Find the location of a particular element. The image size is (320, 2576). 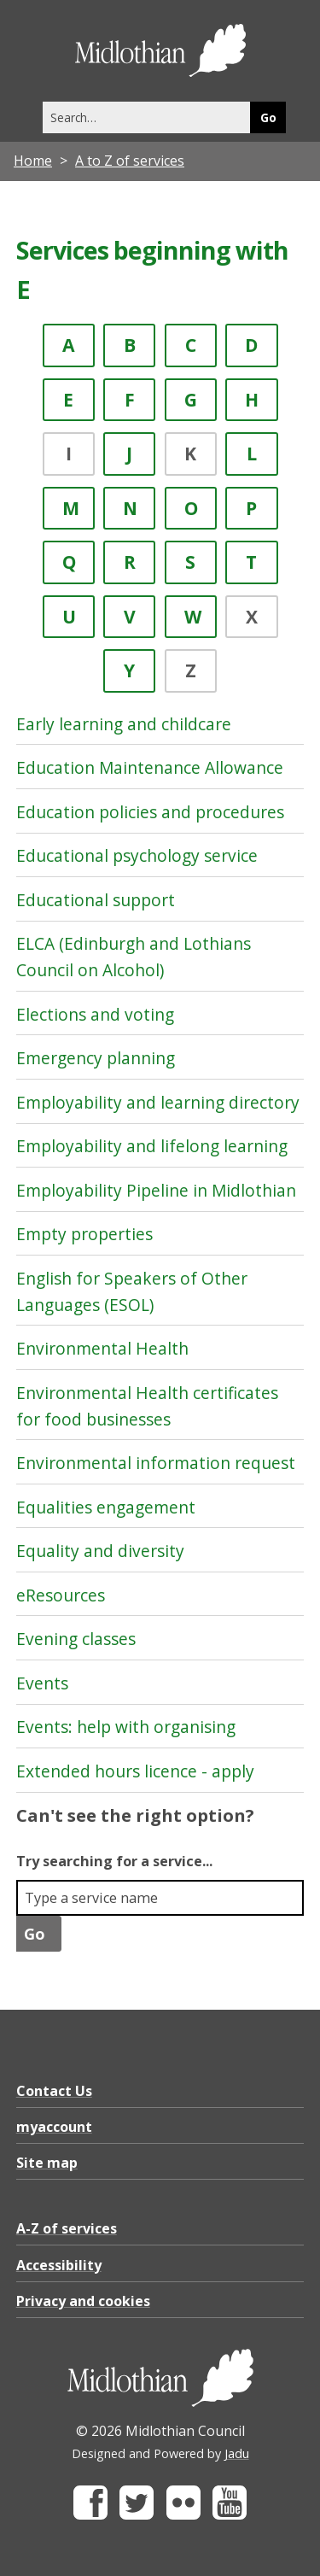

Educational support is located at coordinates (95, 899).